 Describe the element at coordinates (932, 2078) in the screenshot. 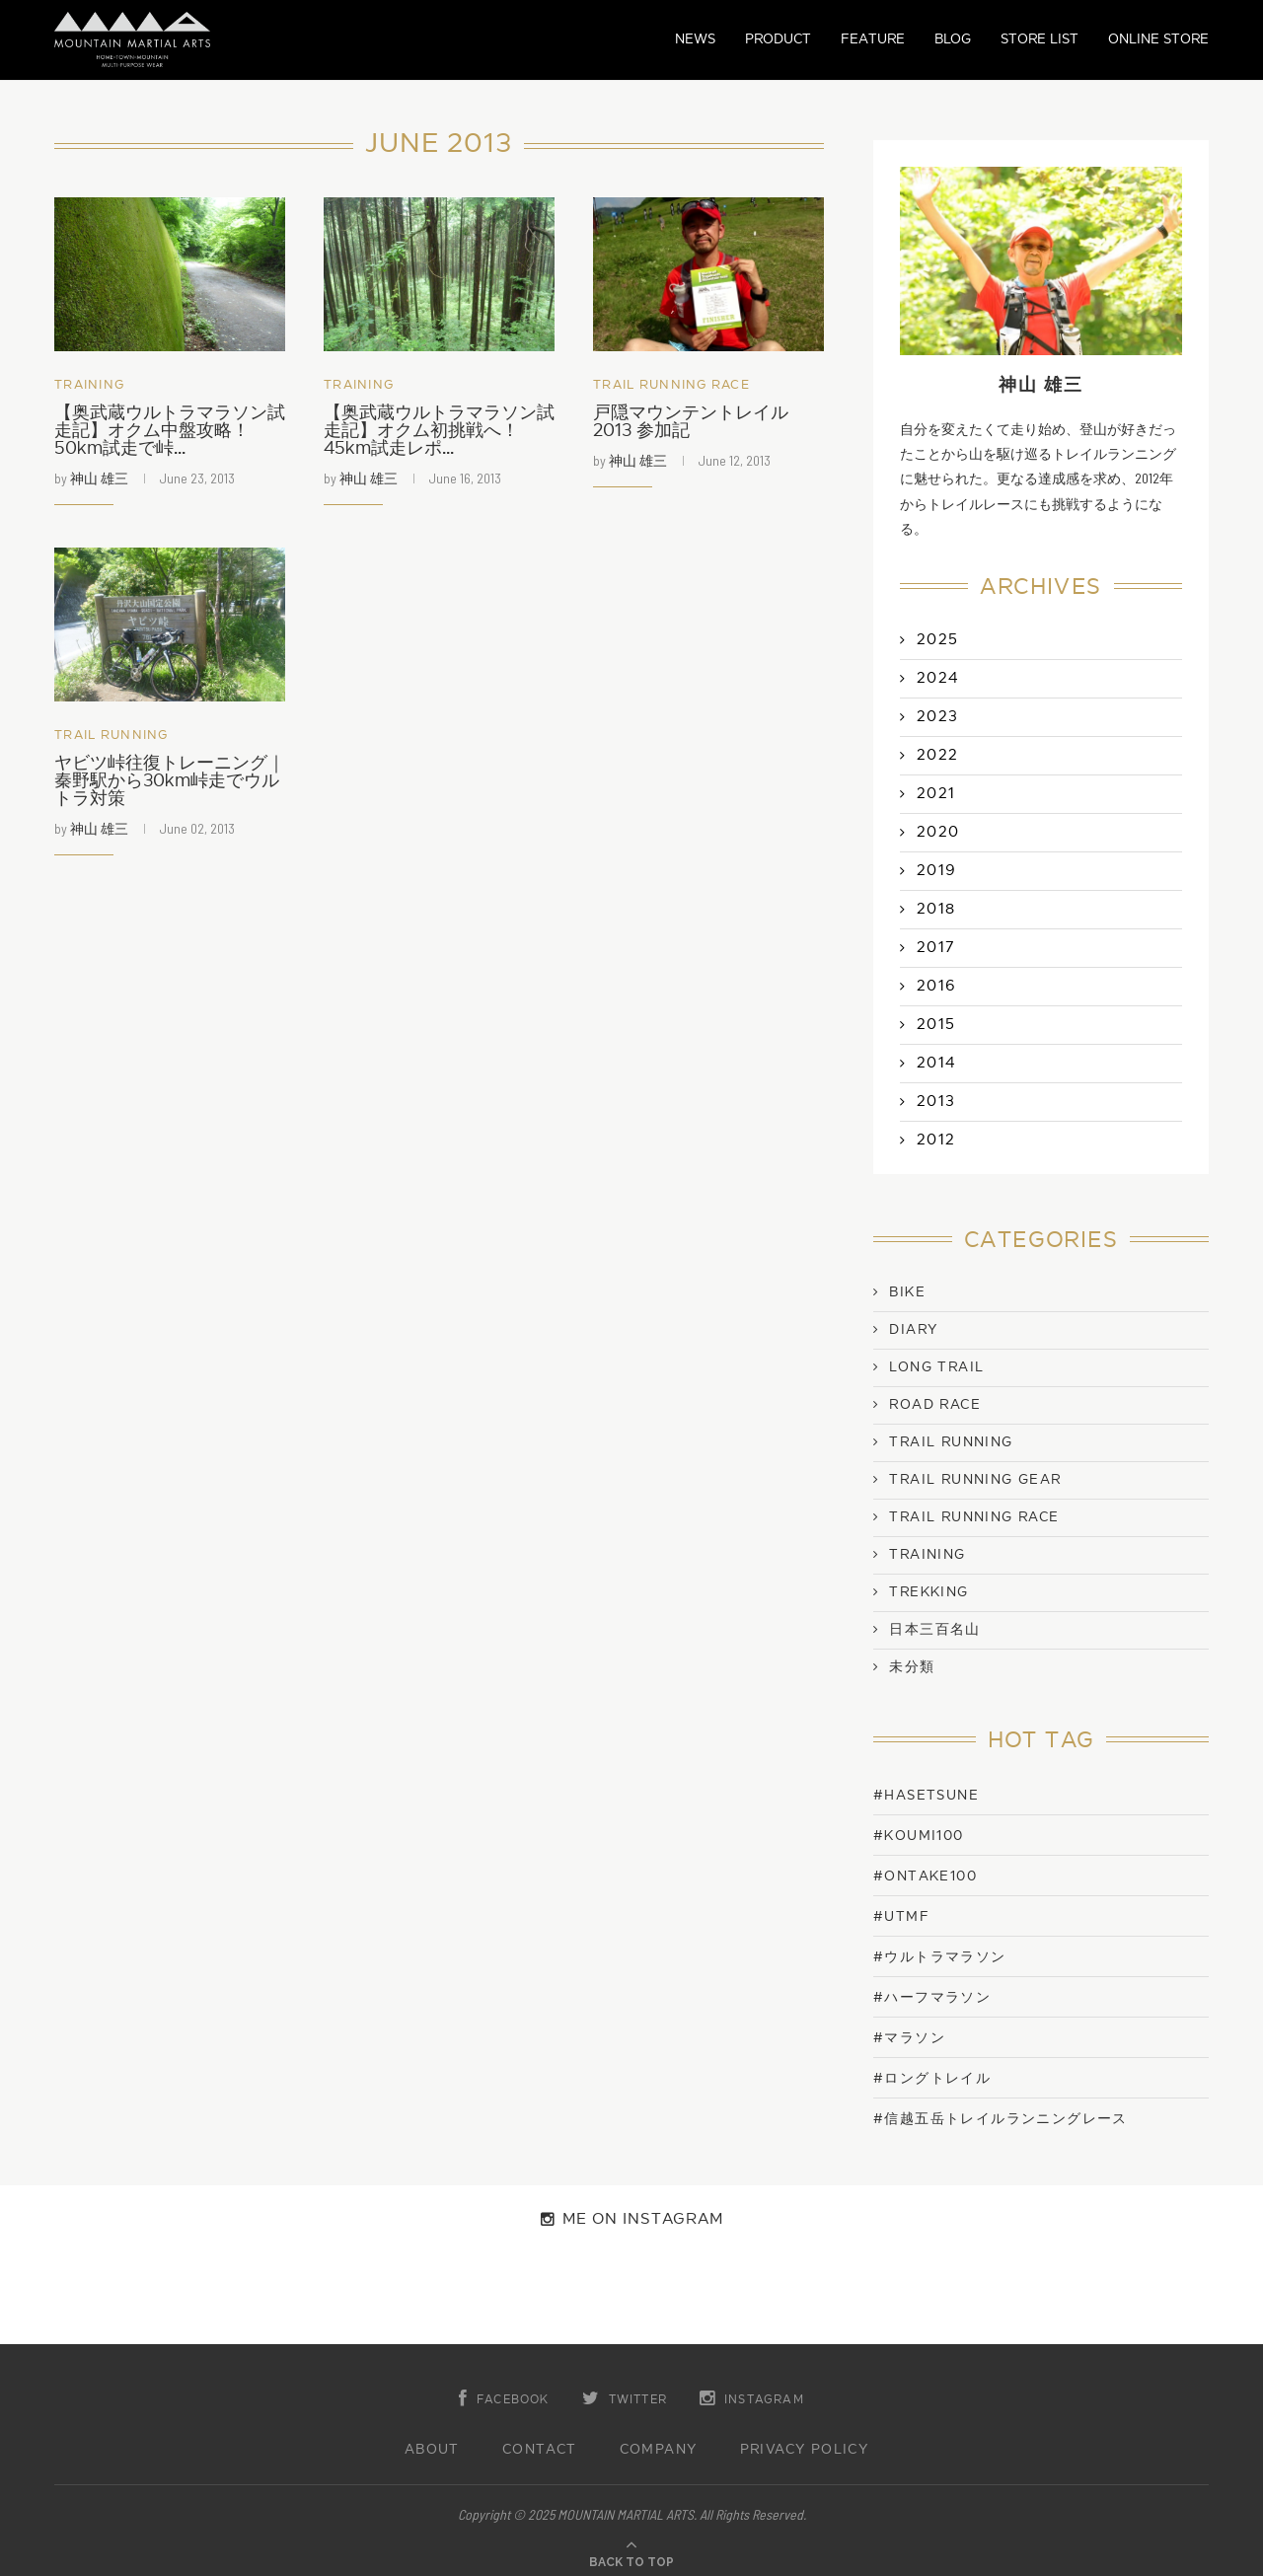

I see `#ロングトレイル` at that location.